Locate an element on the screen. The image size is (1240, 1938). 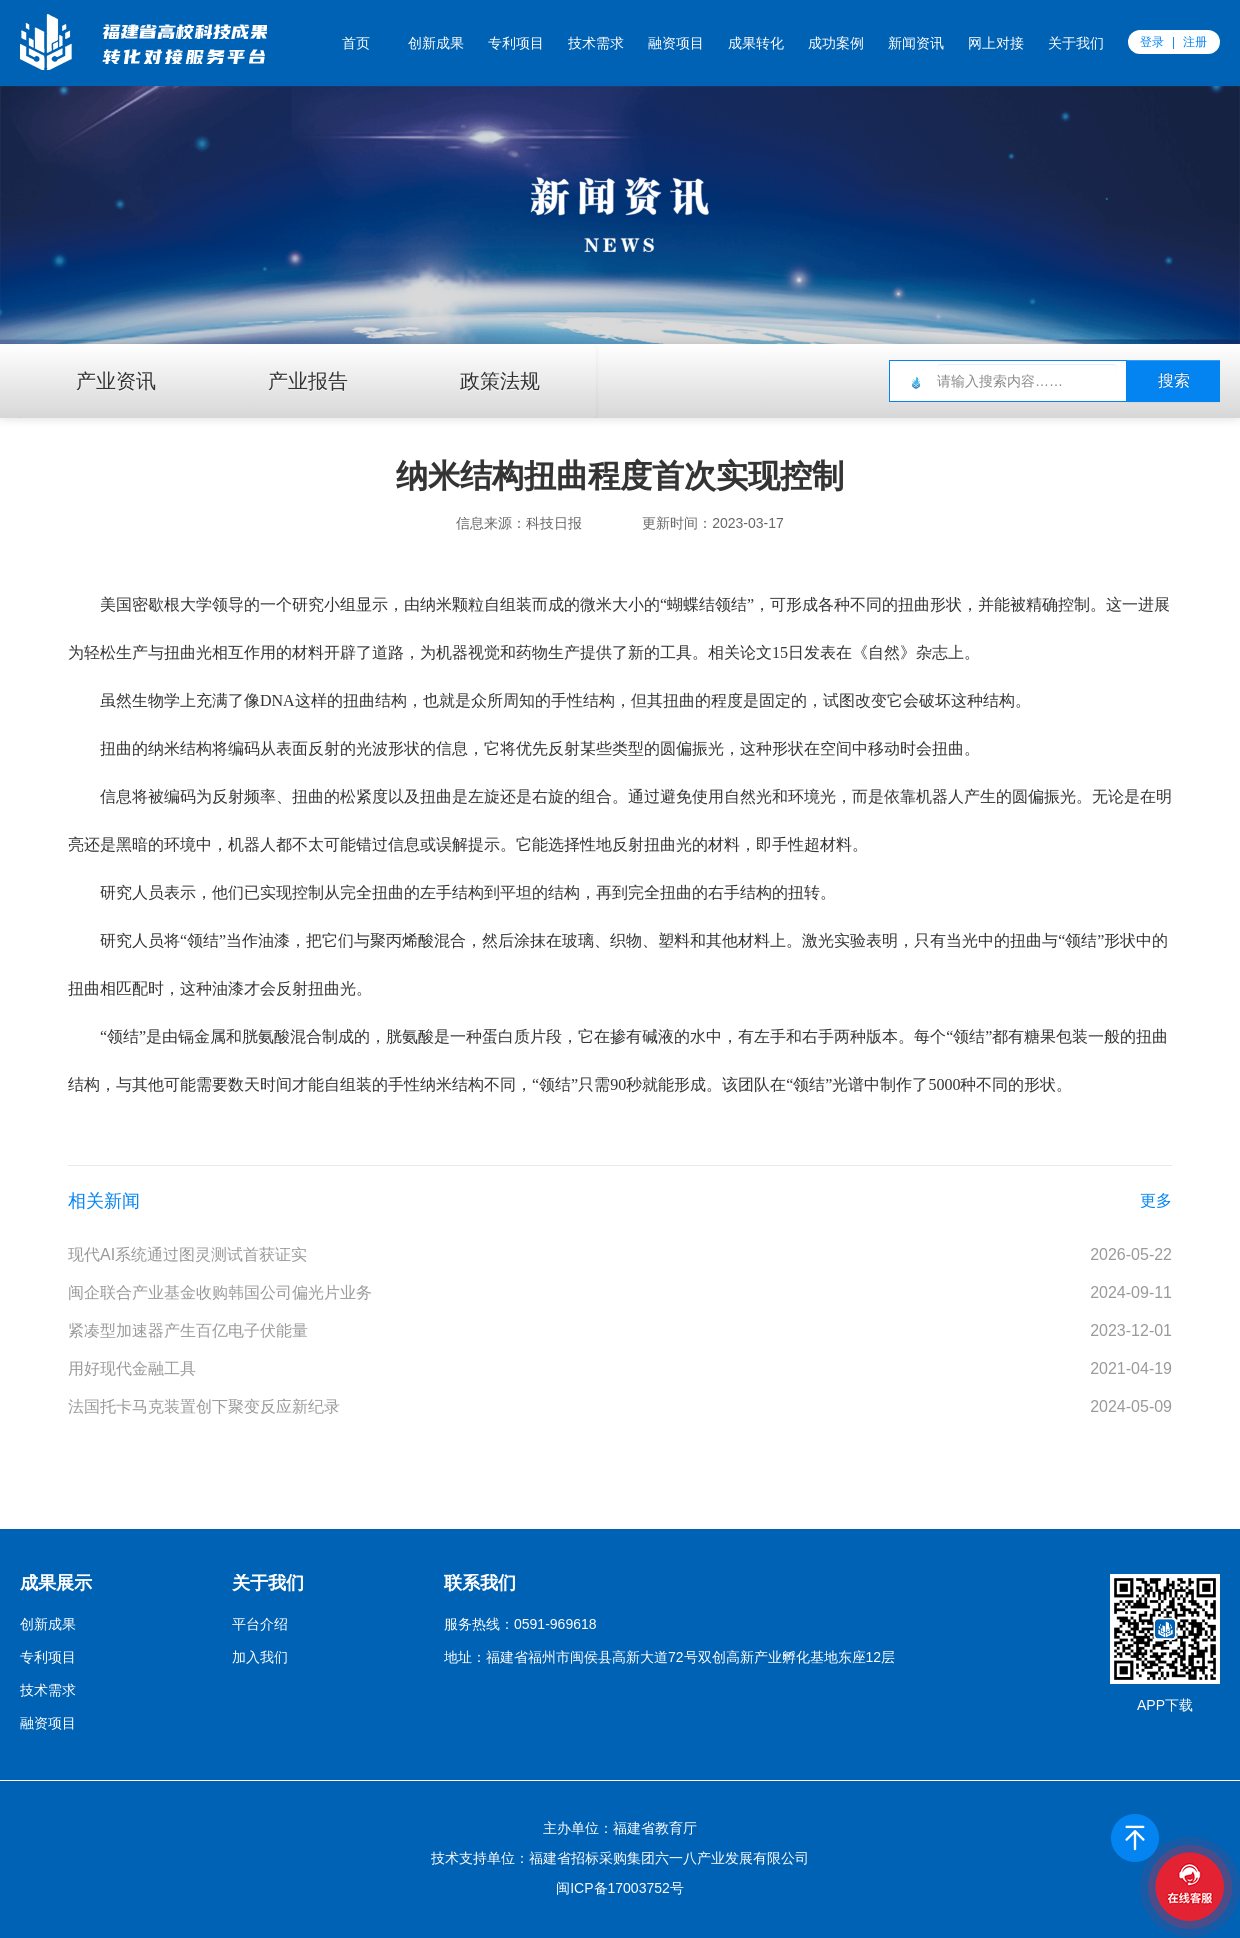
关于我们 is located at coordinates (1076, 43).